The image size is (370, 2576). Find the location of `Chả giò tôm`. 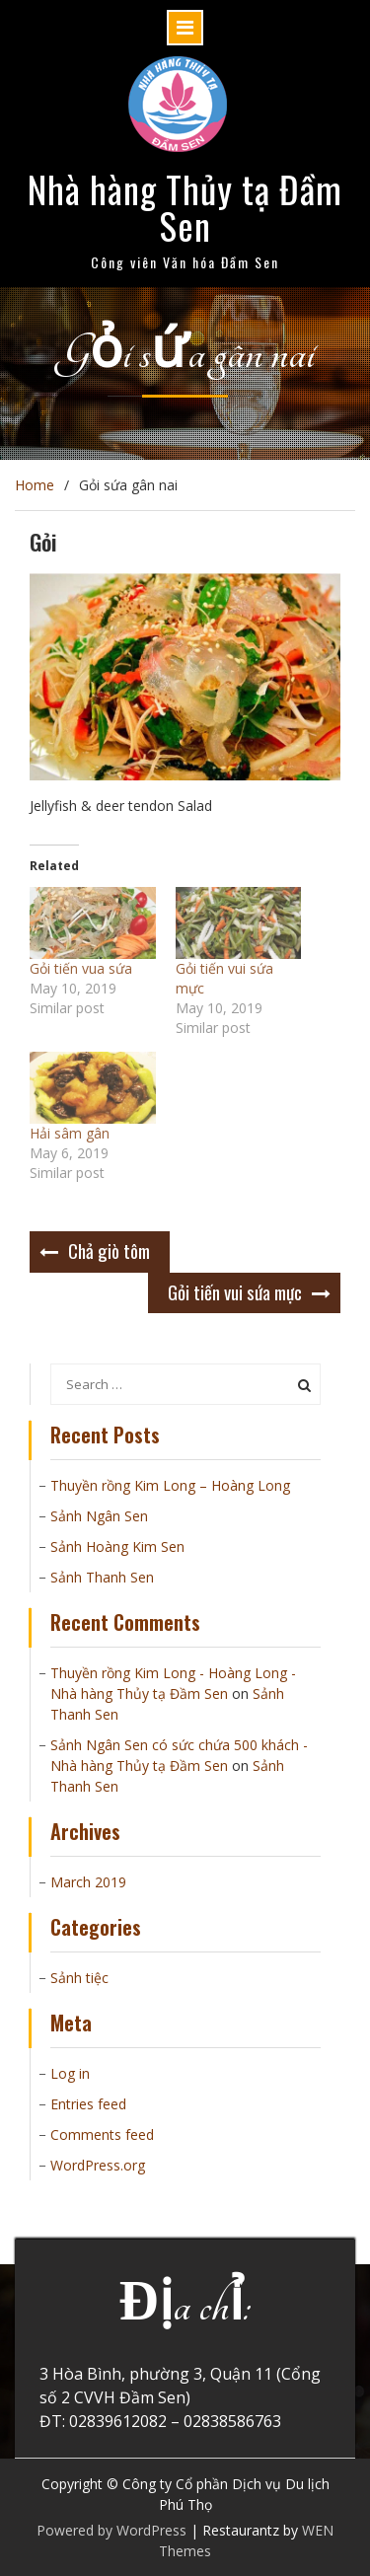

Chả giò tôm is located at coordinates (109, 1250).